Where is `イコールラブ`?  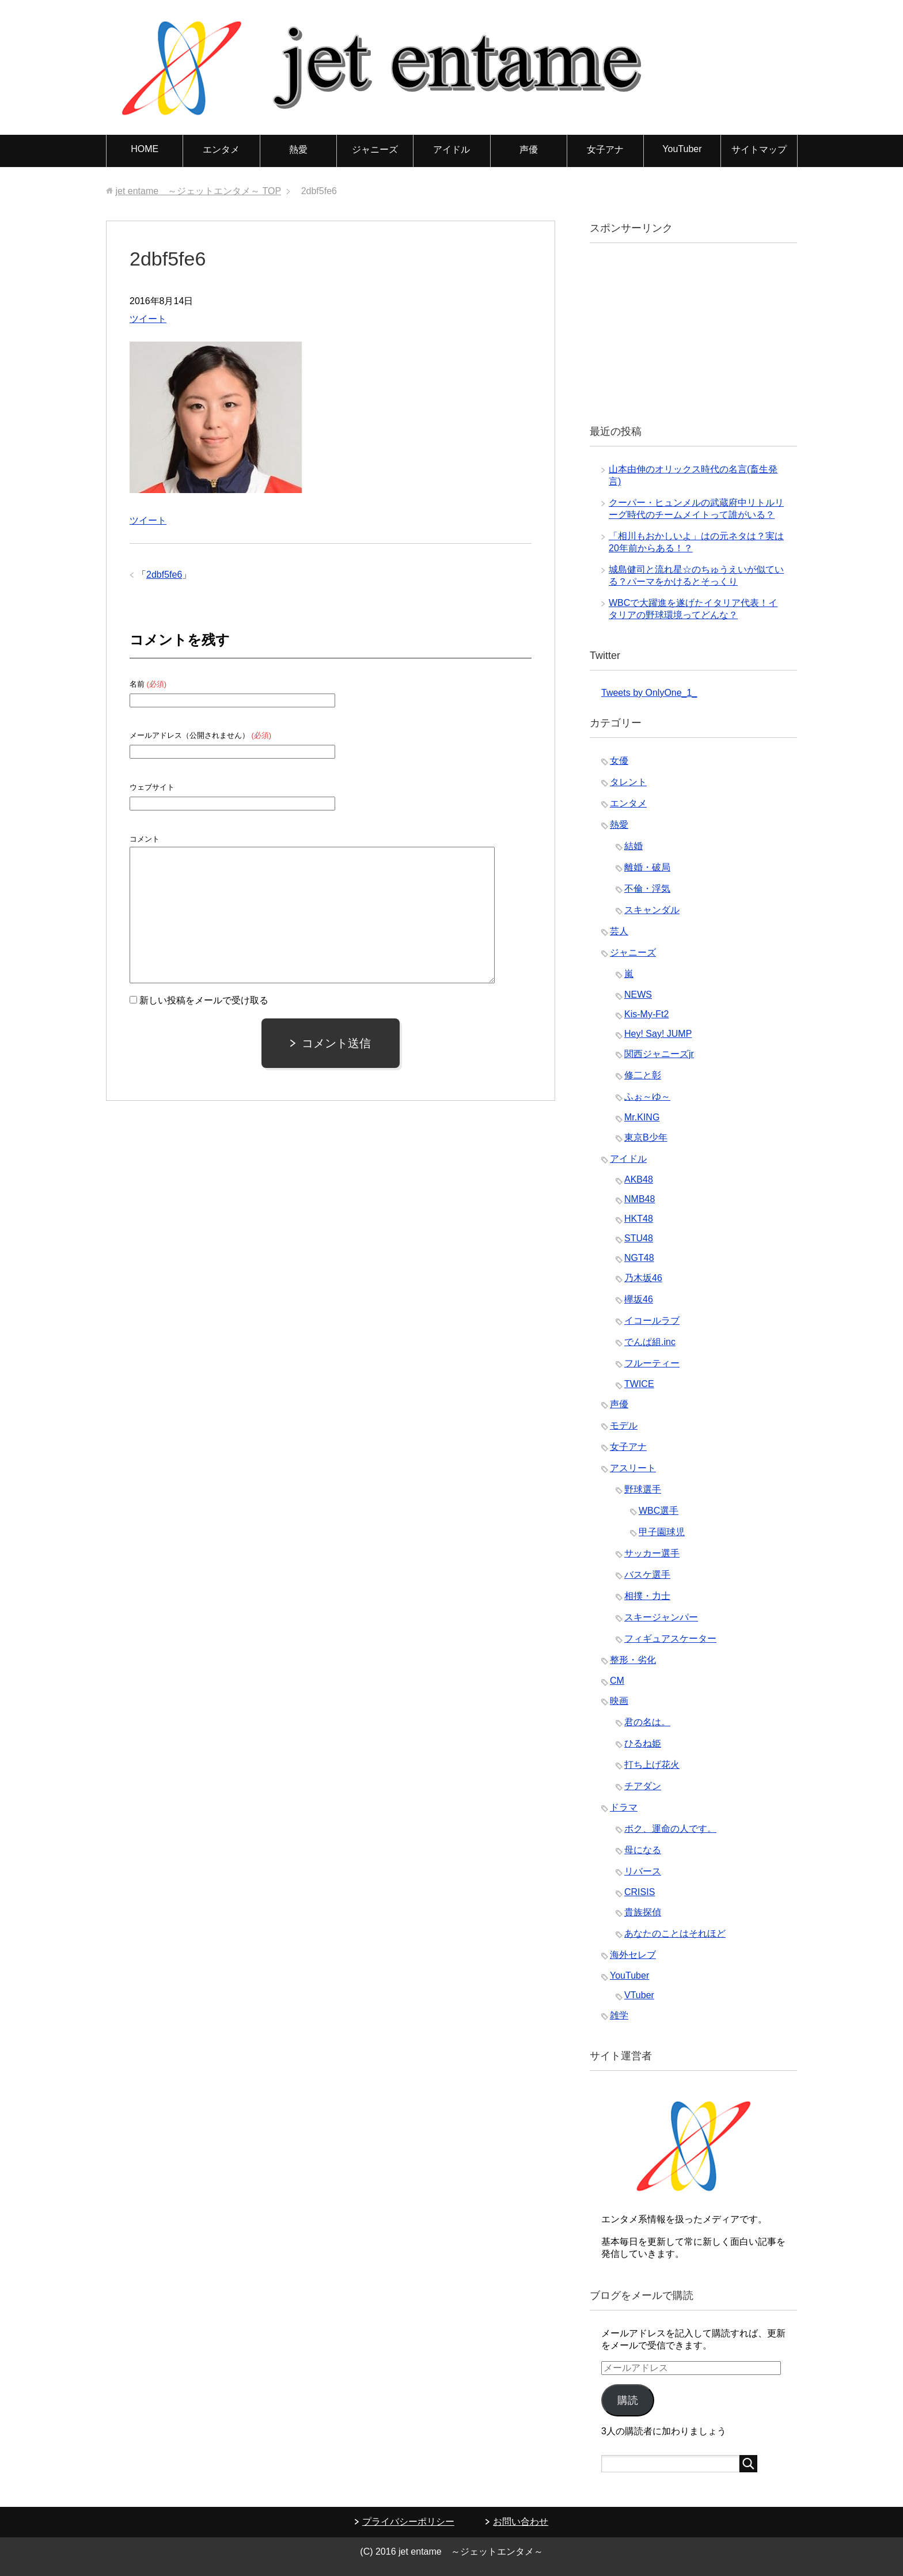 イコールラブ is located at coordinates (652, 1320).